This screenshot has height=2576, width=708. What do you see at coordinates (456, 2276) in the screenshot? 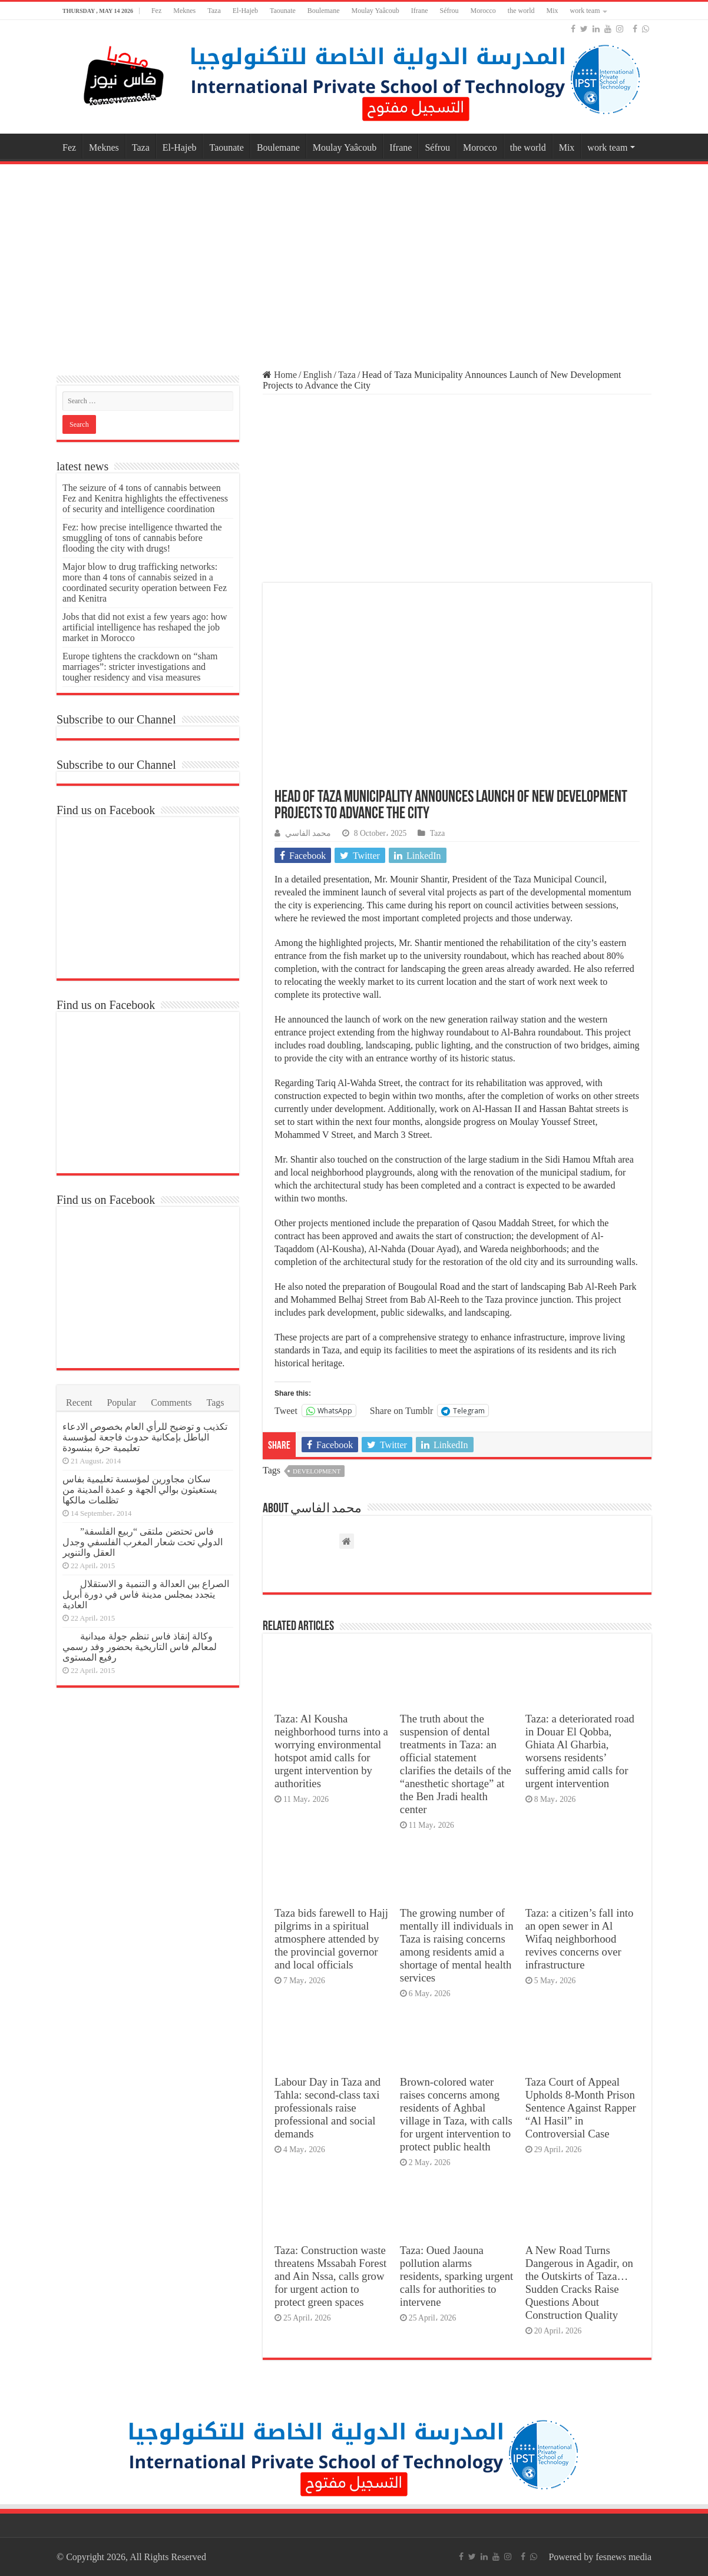
I see `Taza: Oued Jaouna pollution alarms residents, sparking urgent calls for authorities to intervene` at bounding box center [456, 2276].